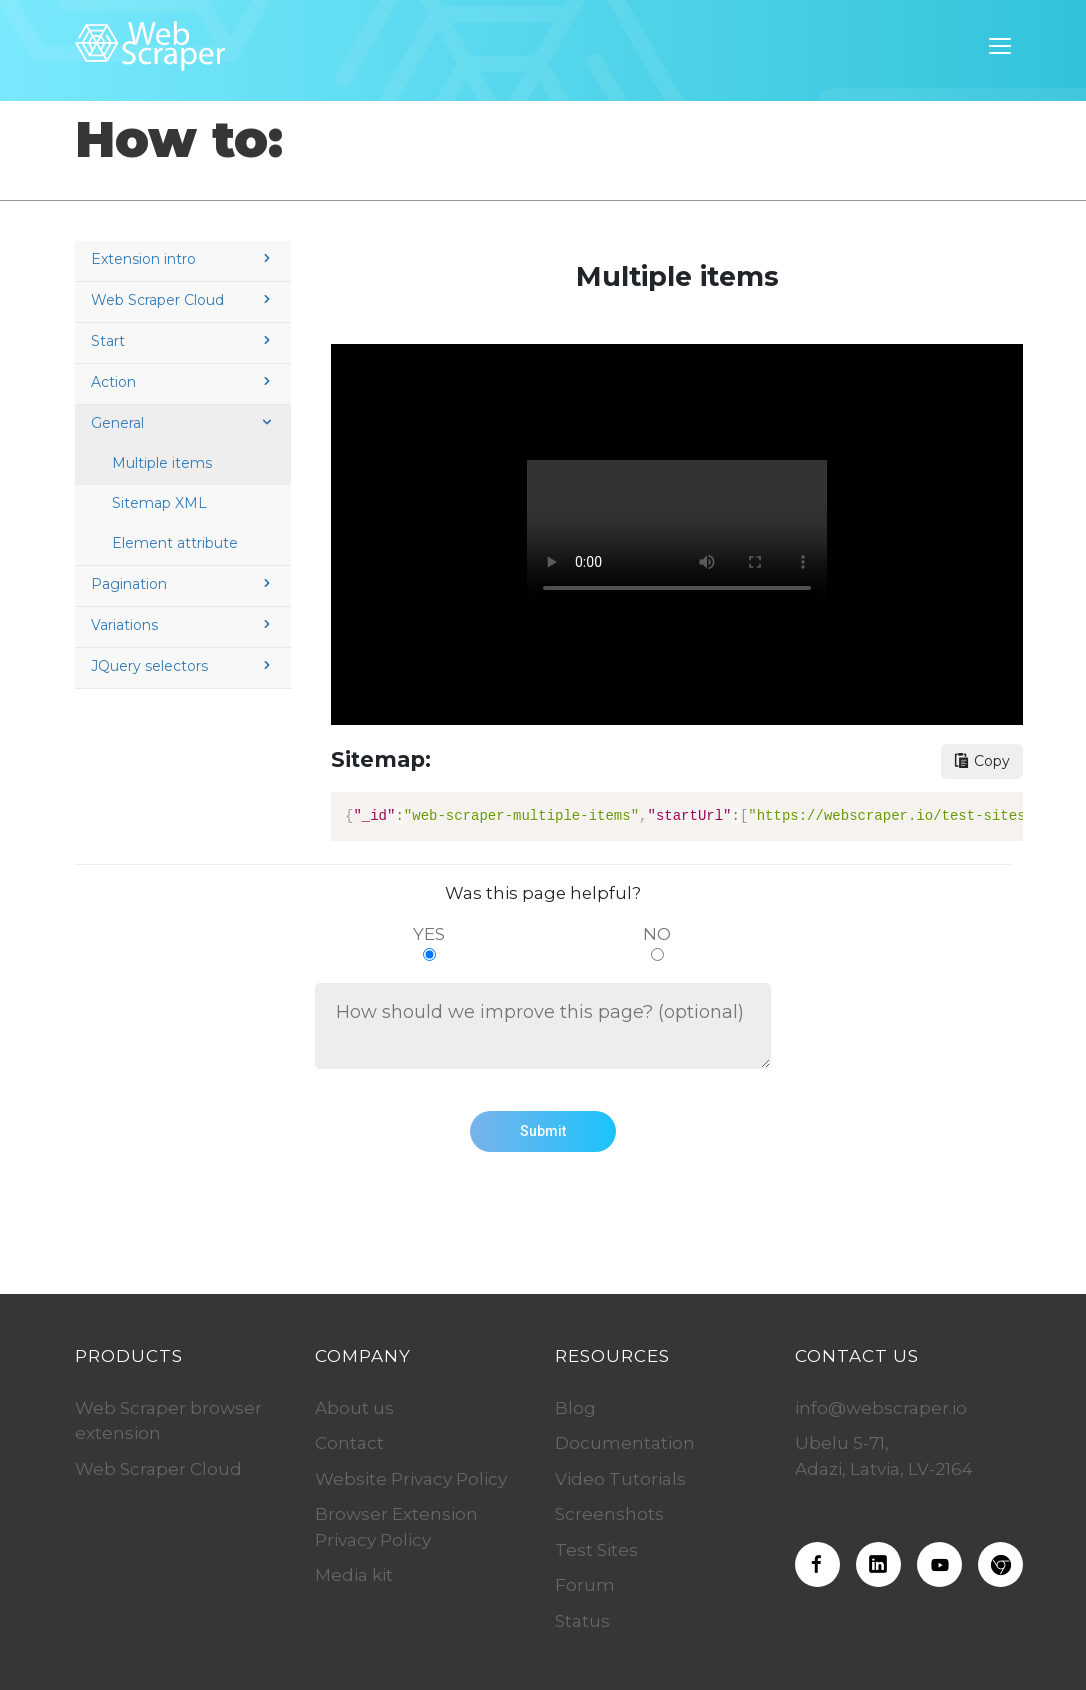 This screenshot has width=1086, height=1690. I want to click on info@webscraper.io, so click(881, 1408).